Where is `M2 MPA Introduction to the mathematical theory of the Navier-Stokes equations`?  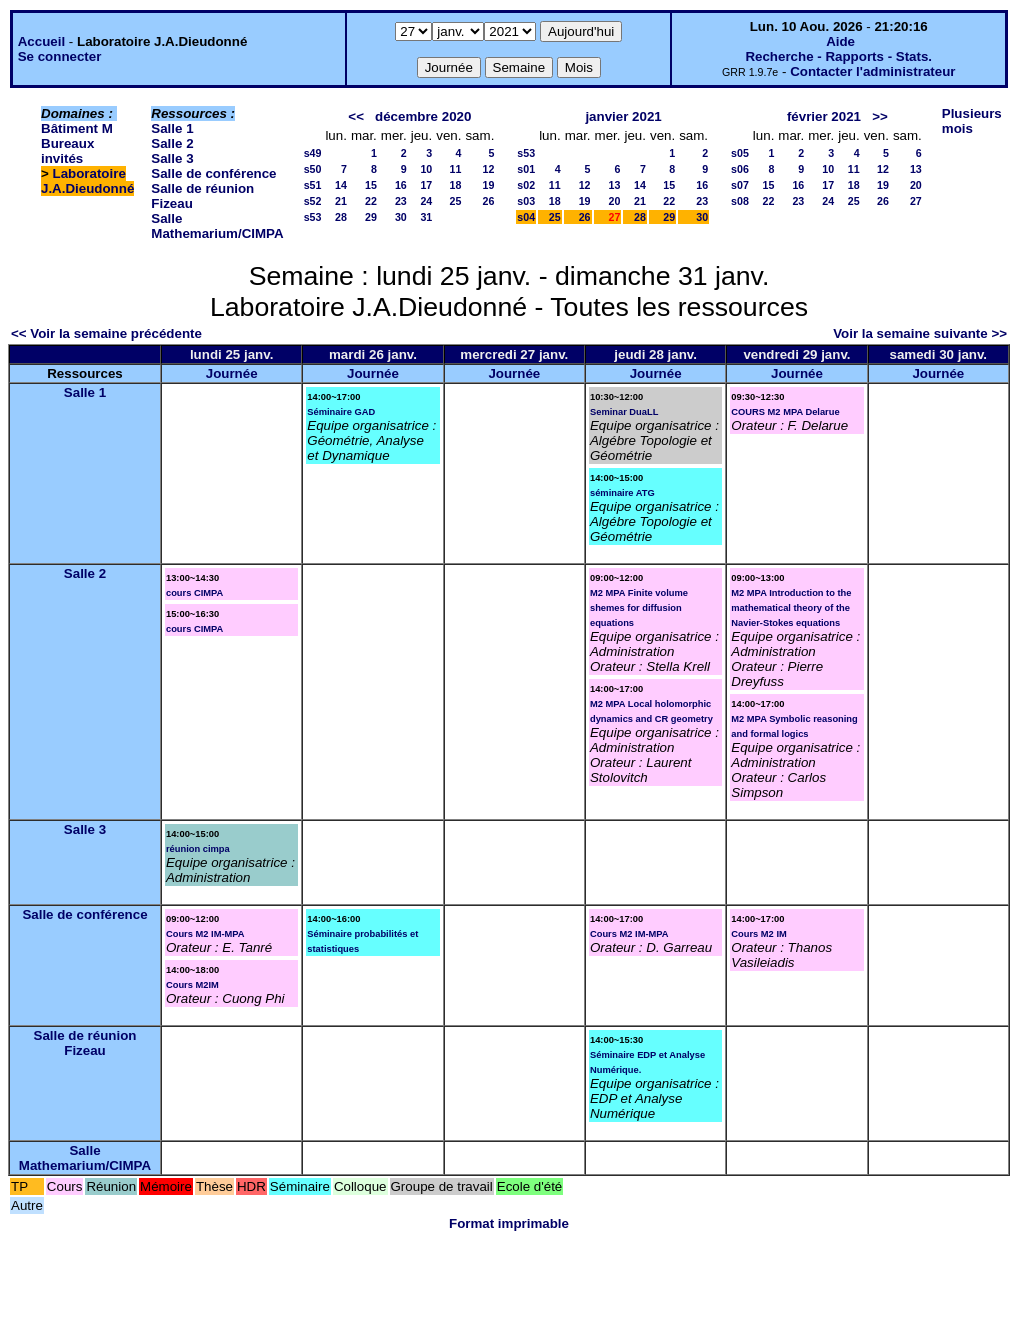
M2 MPA Introduction to the mathematical theory of the Navier-Stokes equations is located at coordinates (791, 608).